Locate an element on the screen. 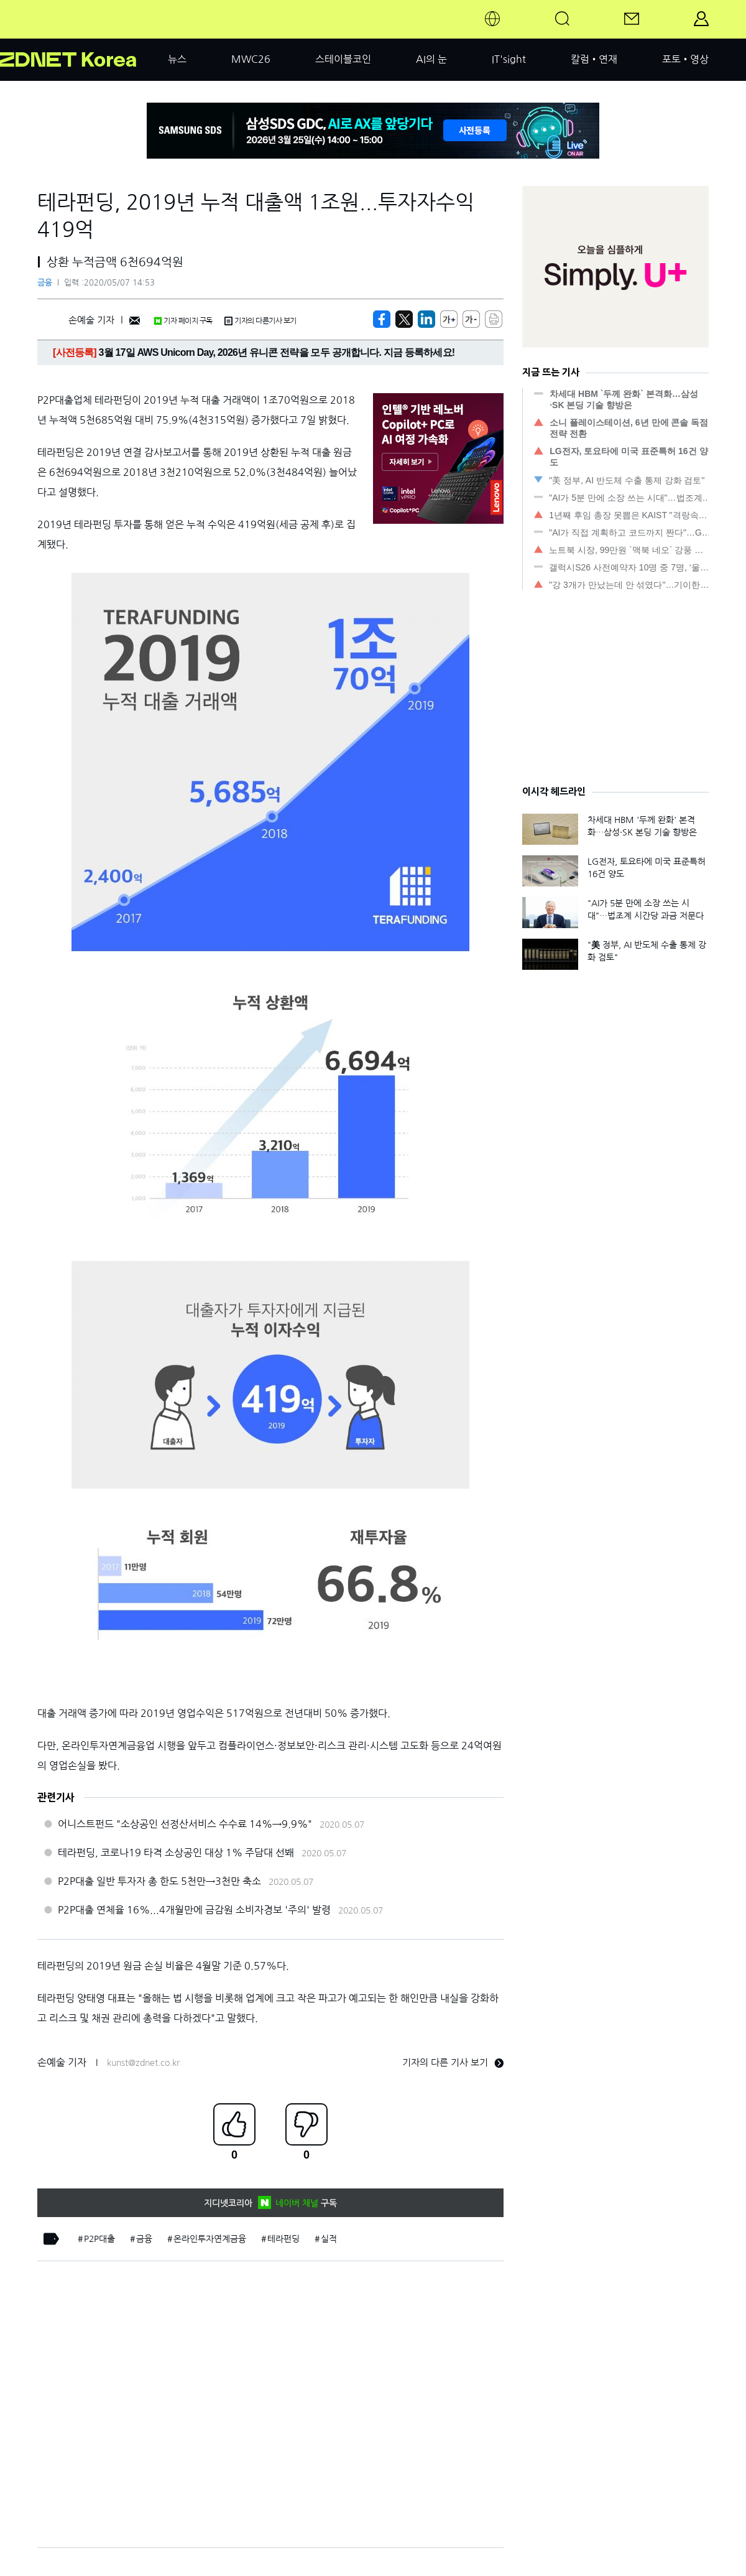 This screenshot has height=2576, width=746. 어니스트펀드 "소상공인 선정산서비스 수수료 14%→9.9%" is located at coordinates (185, 1824).